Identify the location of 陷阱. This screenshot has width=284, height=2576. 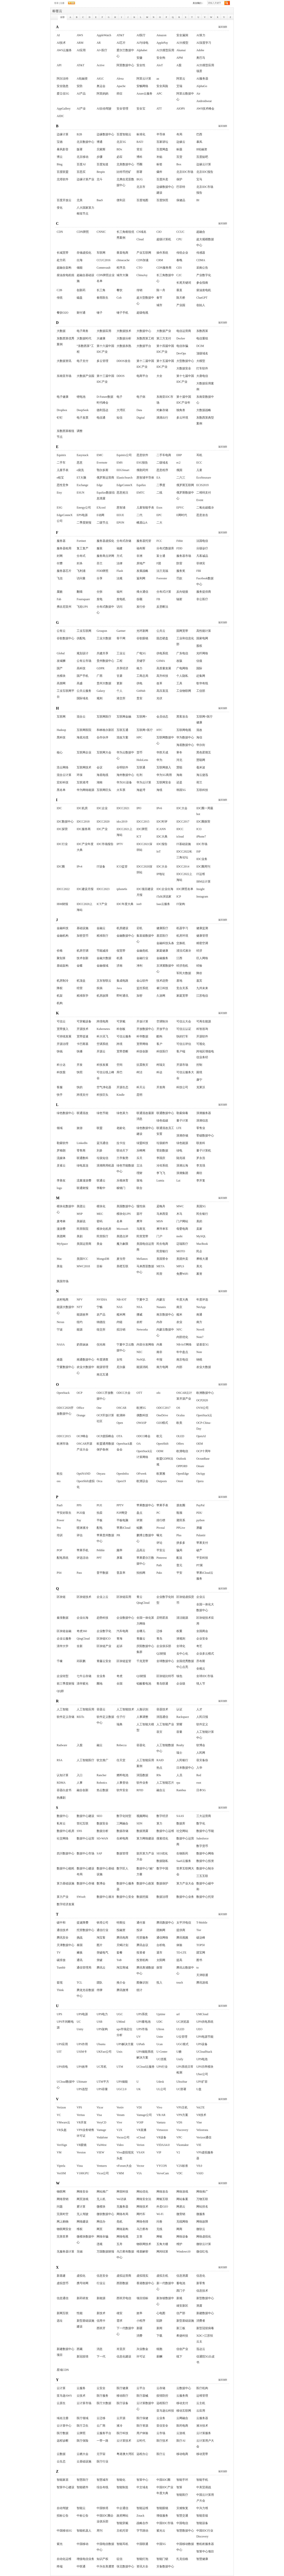
(159, 2320).